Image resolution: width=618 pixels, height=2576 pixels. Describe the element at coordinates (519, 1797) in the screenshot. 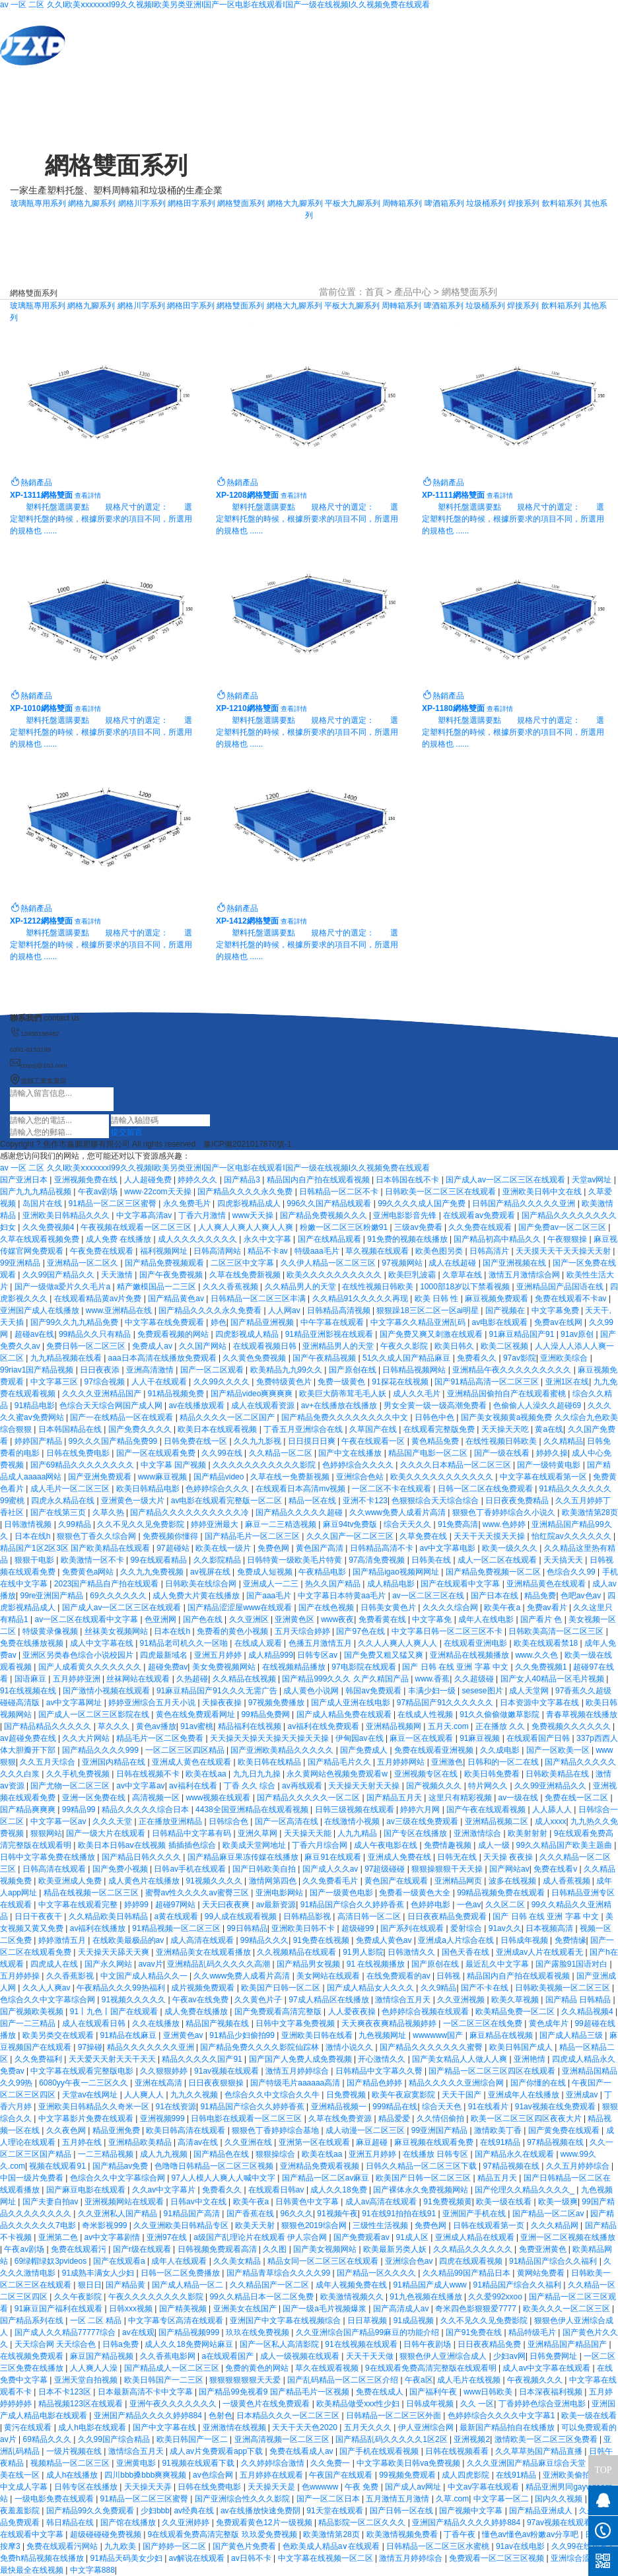

I see `av一级在线` at that location.